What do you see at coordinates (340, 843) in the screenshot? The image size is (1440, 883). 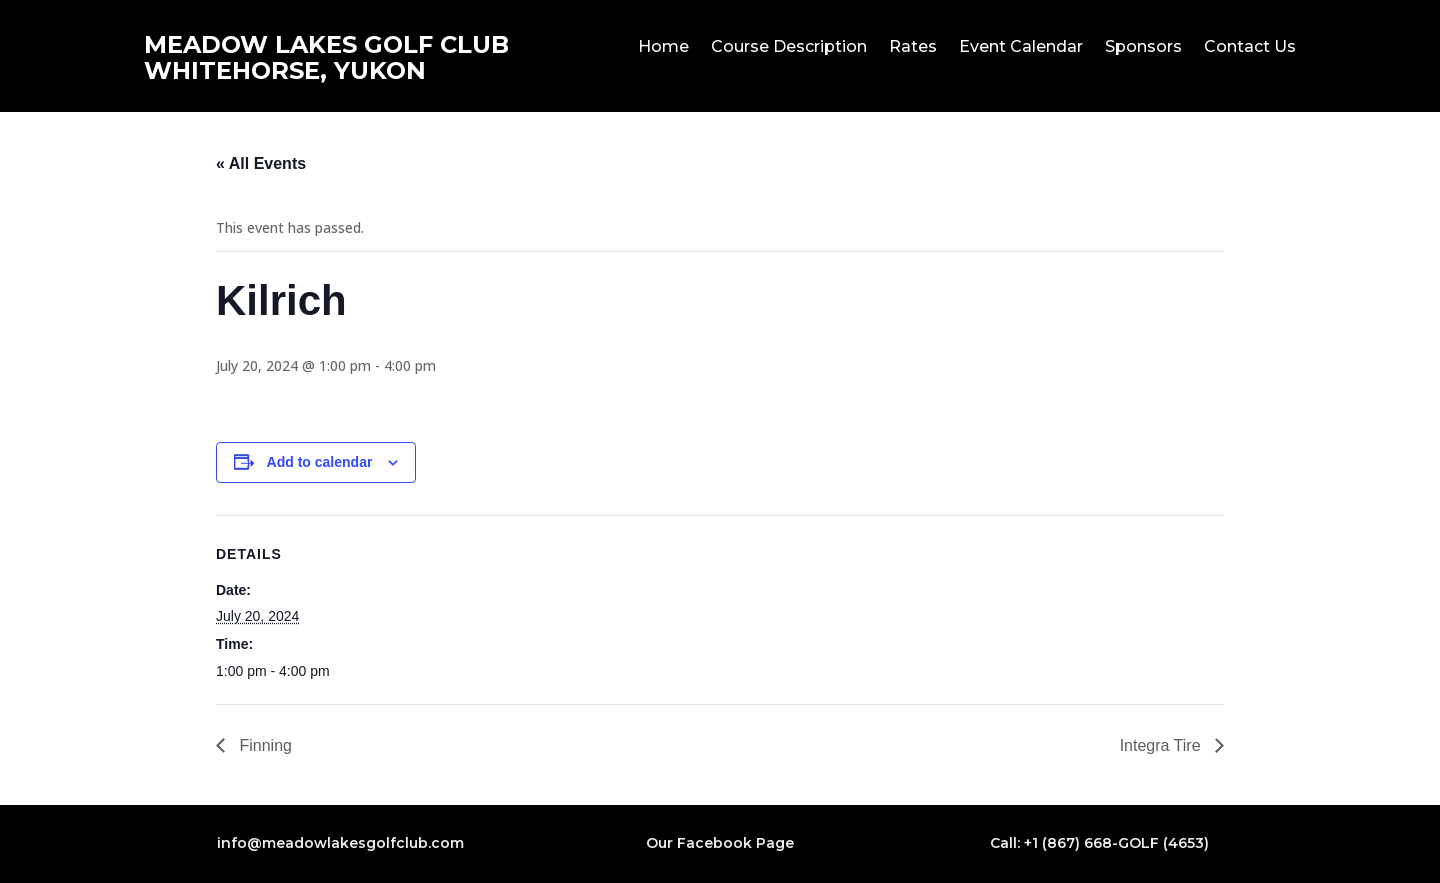 I see `info@meadowlakesgolfclub.com` at bounding box center [340, 843].